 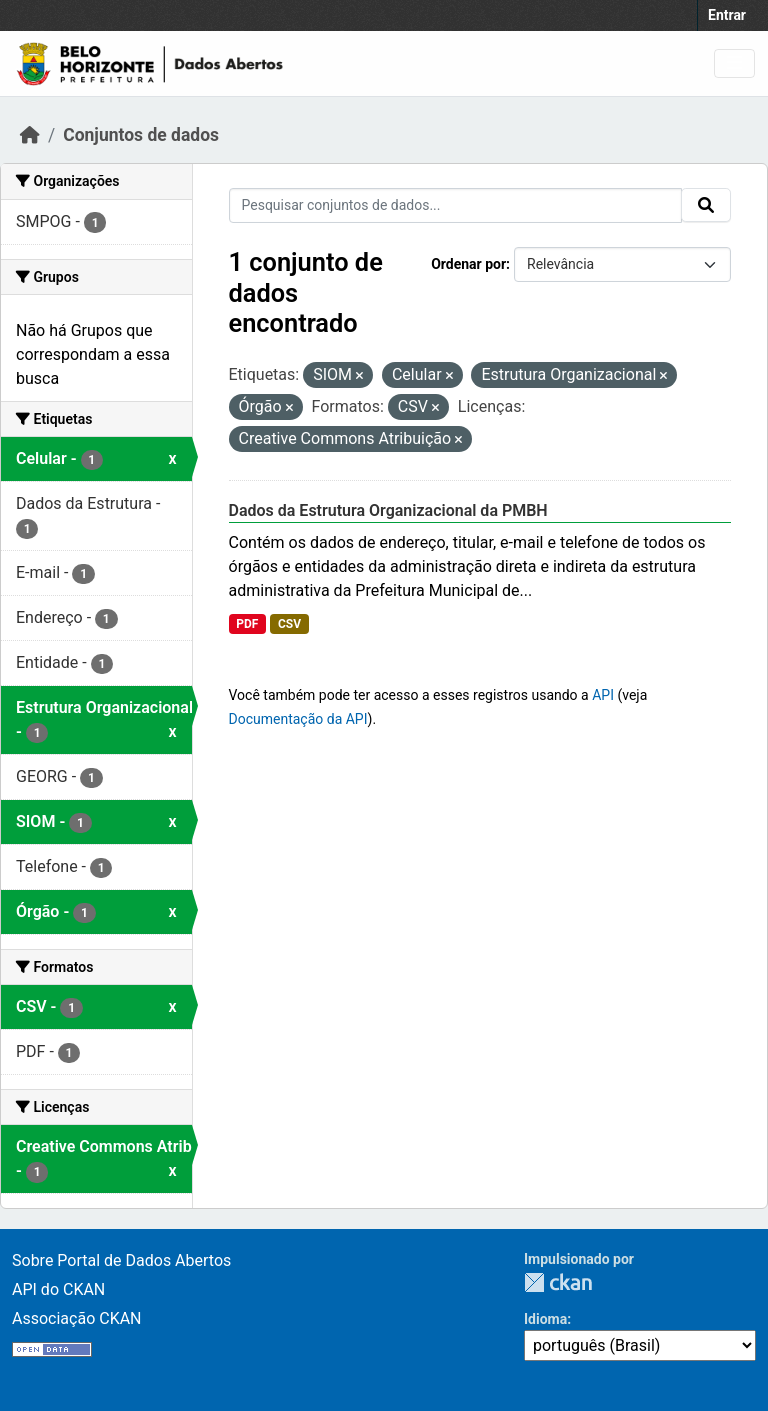 What do you see at coordinates (121, 1260) in the screenshot?
I see `Sobre Portal de Dados Abertos` at bounding box center [121, 1260].